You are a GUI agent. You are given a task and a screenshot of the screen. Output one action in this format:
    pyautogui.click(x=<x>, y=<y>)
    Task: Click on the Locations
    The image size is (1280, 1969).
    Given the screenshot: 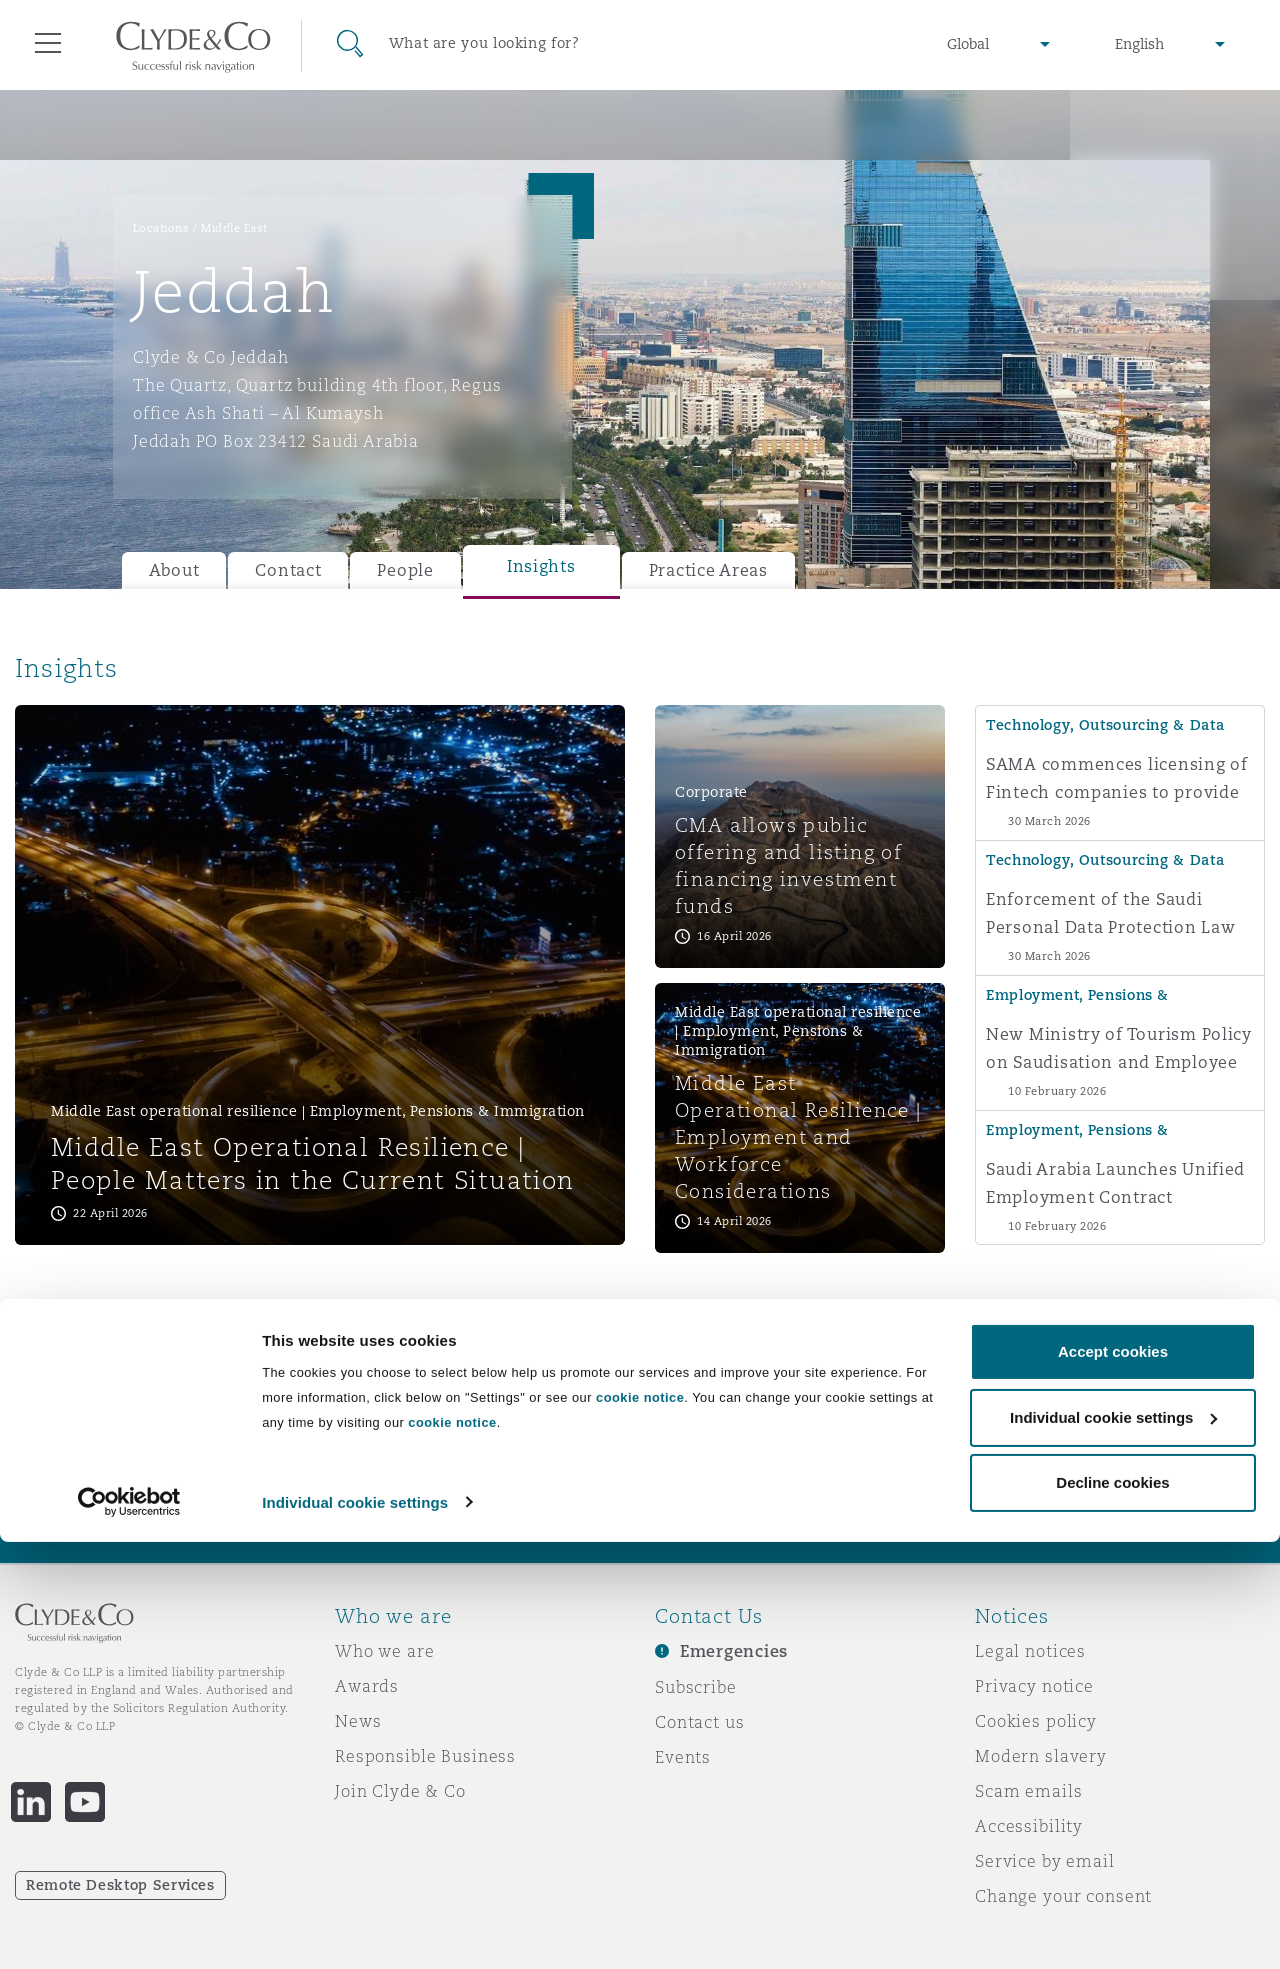 What is the action you would take?
    pyautogui.click(x=161, y=228)
    